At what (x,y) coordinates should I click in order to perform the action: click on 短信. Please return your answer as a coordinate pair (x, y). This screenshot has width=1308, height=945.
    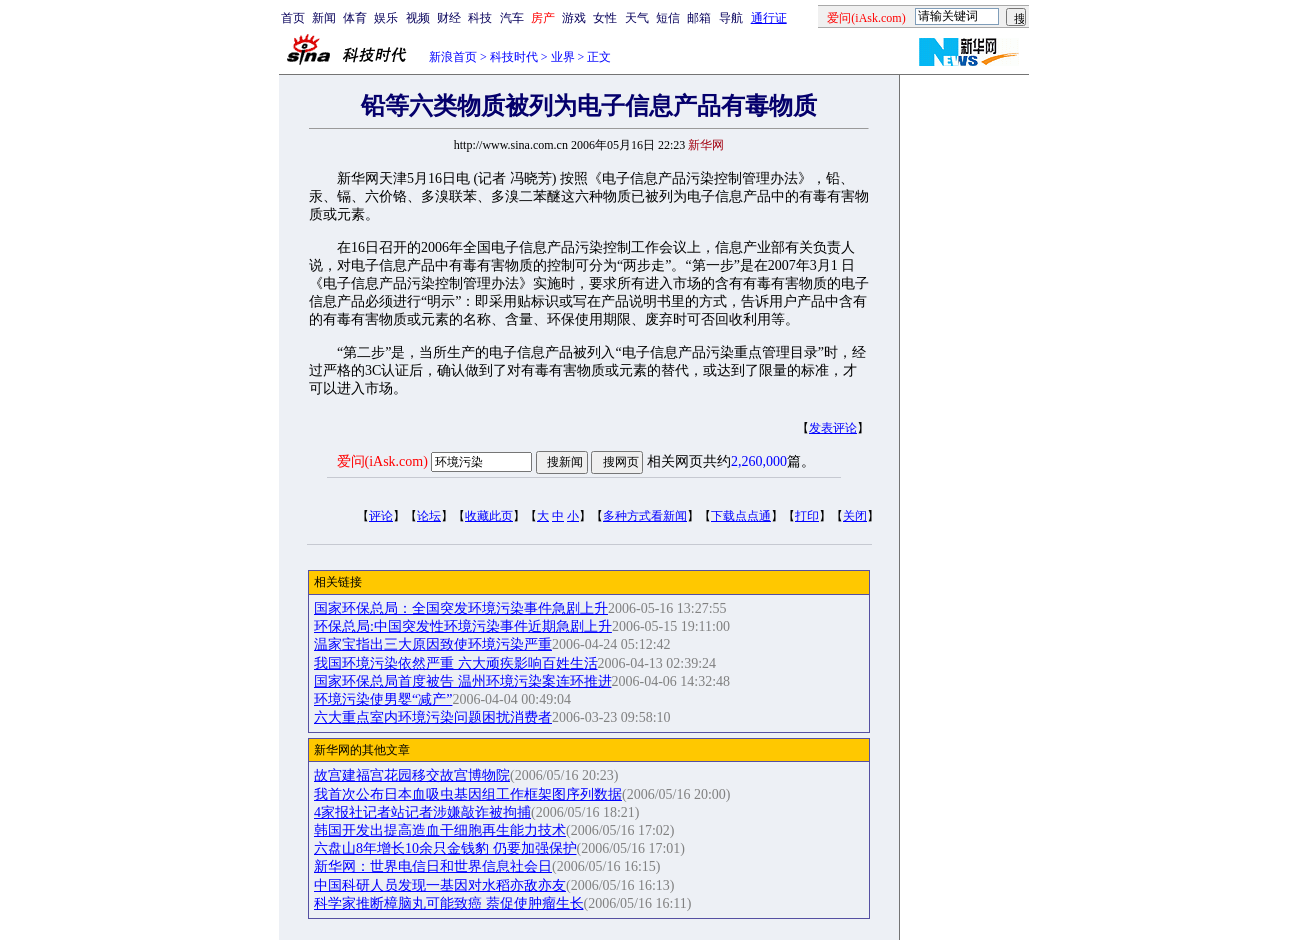
    Looking at the image, I should click on (668, 18).